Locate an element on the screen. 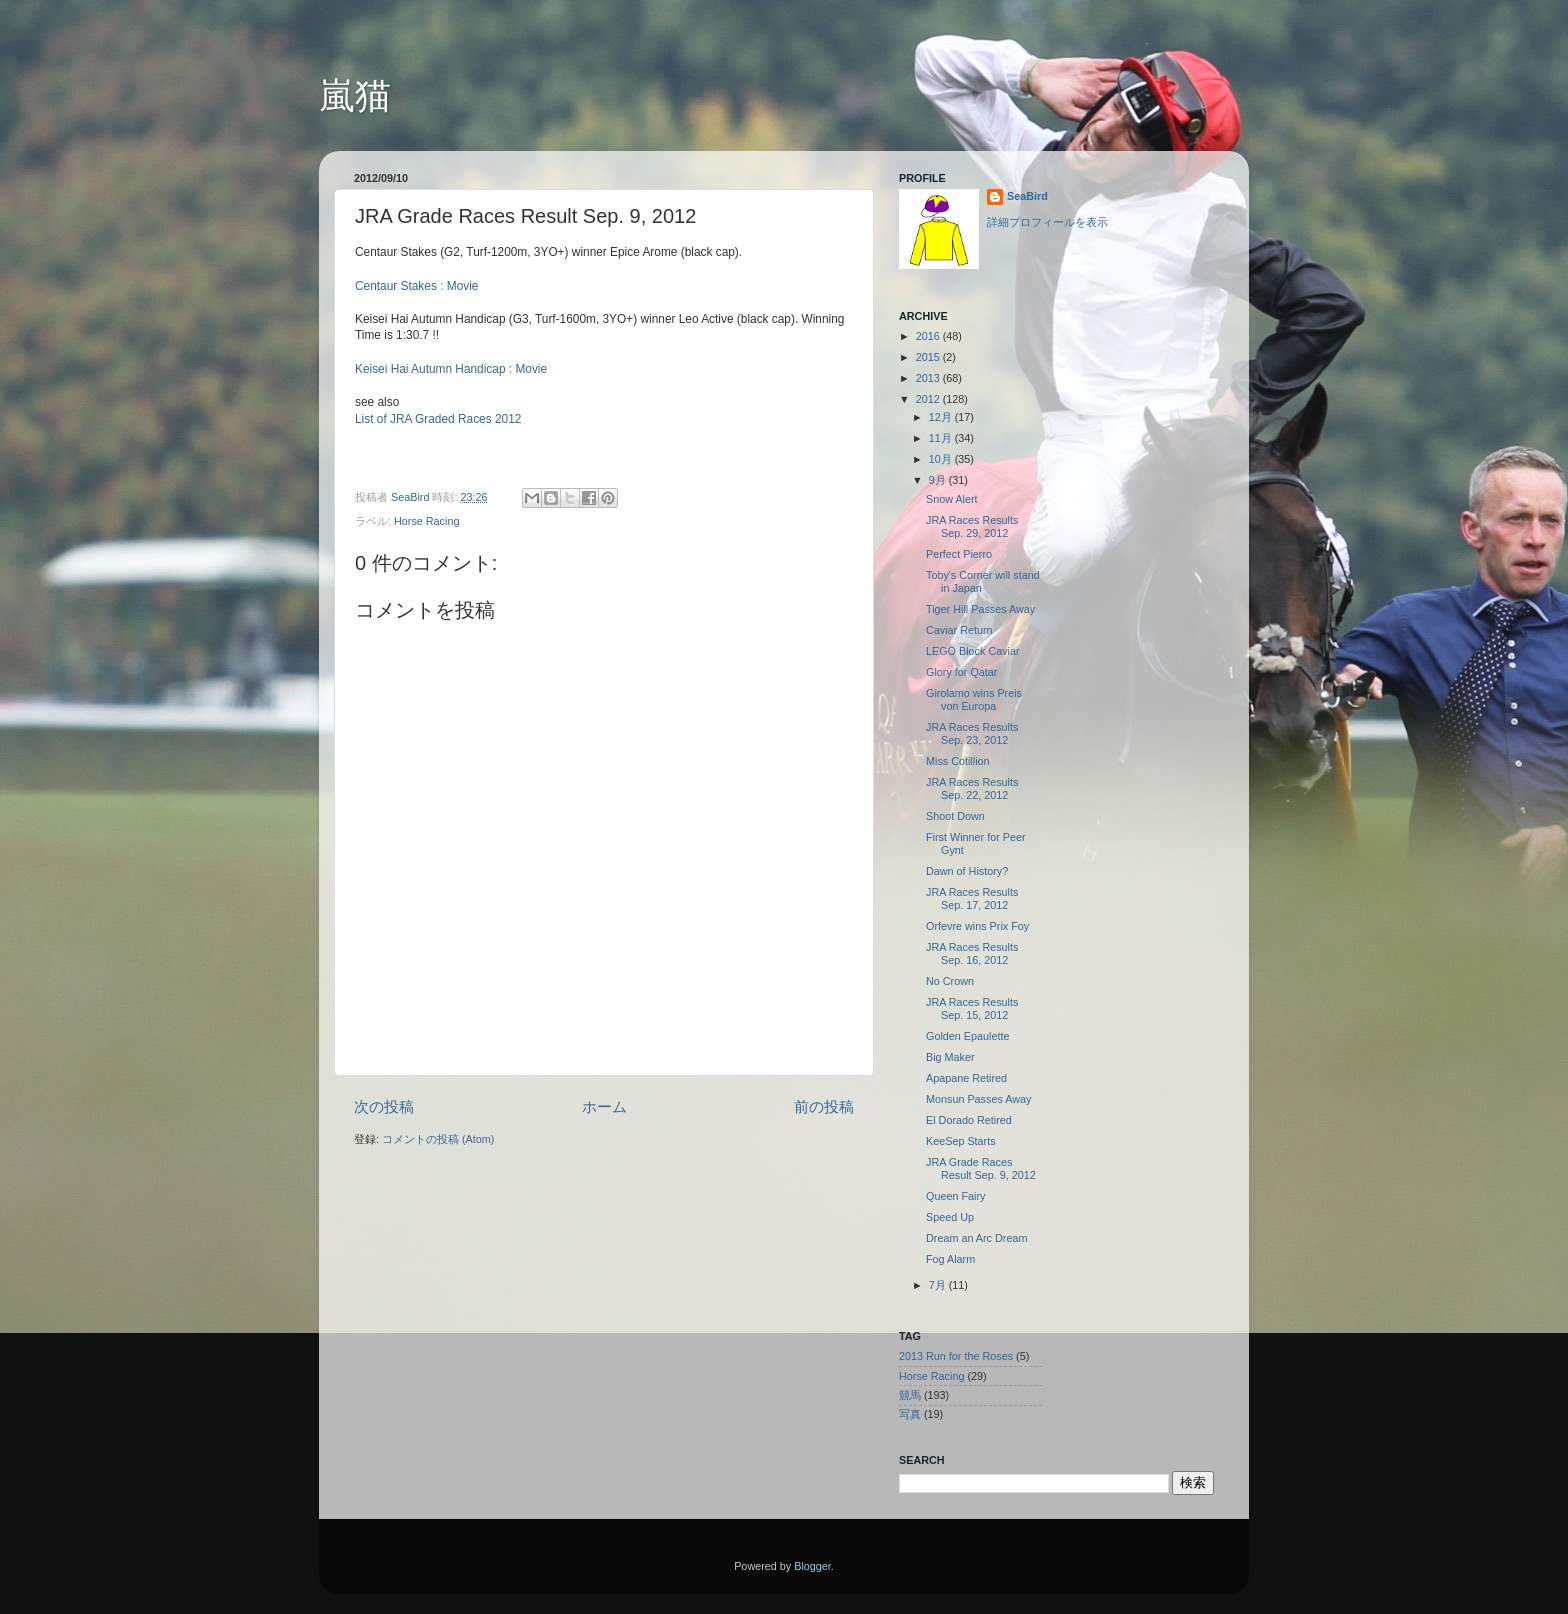 The width and height of the screenshot is (1568, 1614). Keisei Hai Autumn Handicap : Movie is located at coordinates (451, 369).